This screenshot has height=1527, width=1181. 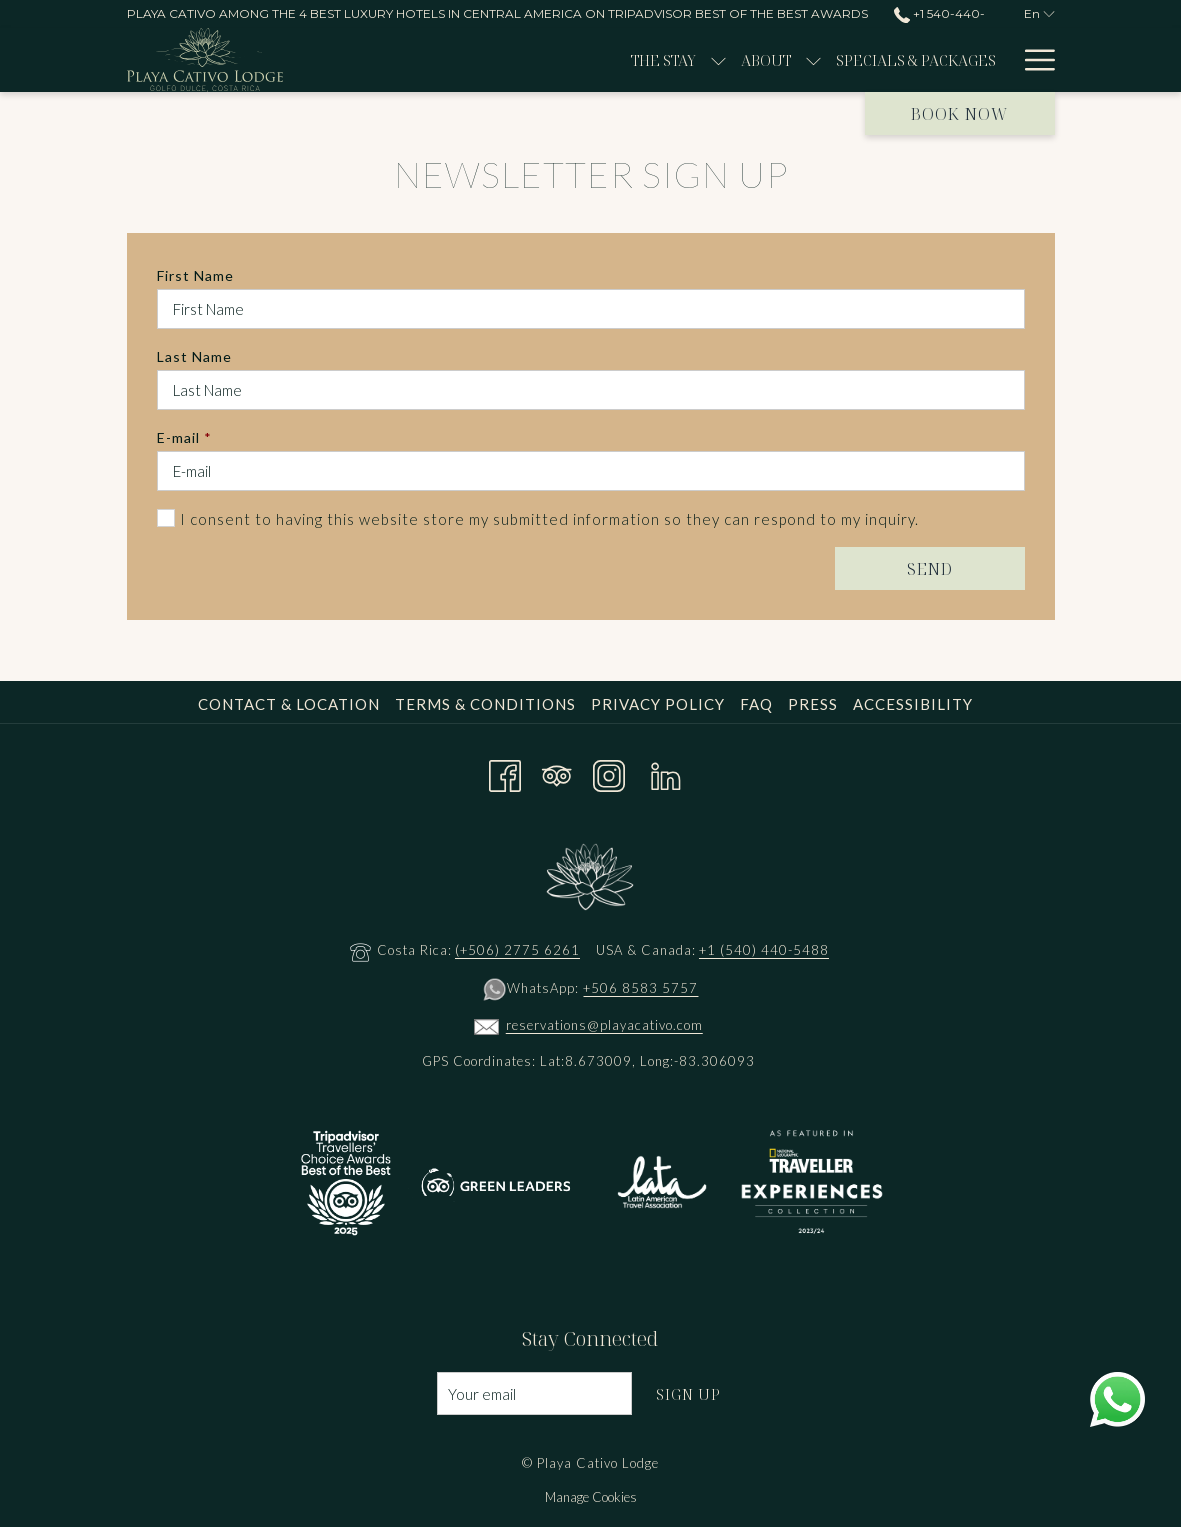 What do you see at coordinates (195, 275) in the screenshot?
I see `First Name` at bounding box center [195, 275].